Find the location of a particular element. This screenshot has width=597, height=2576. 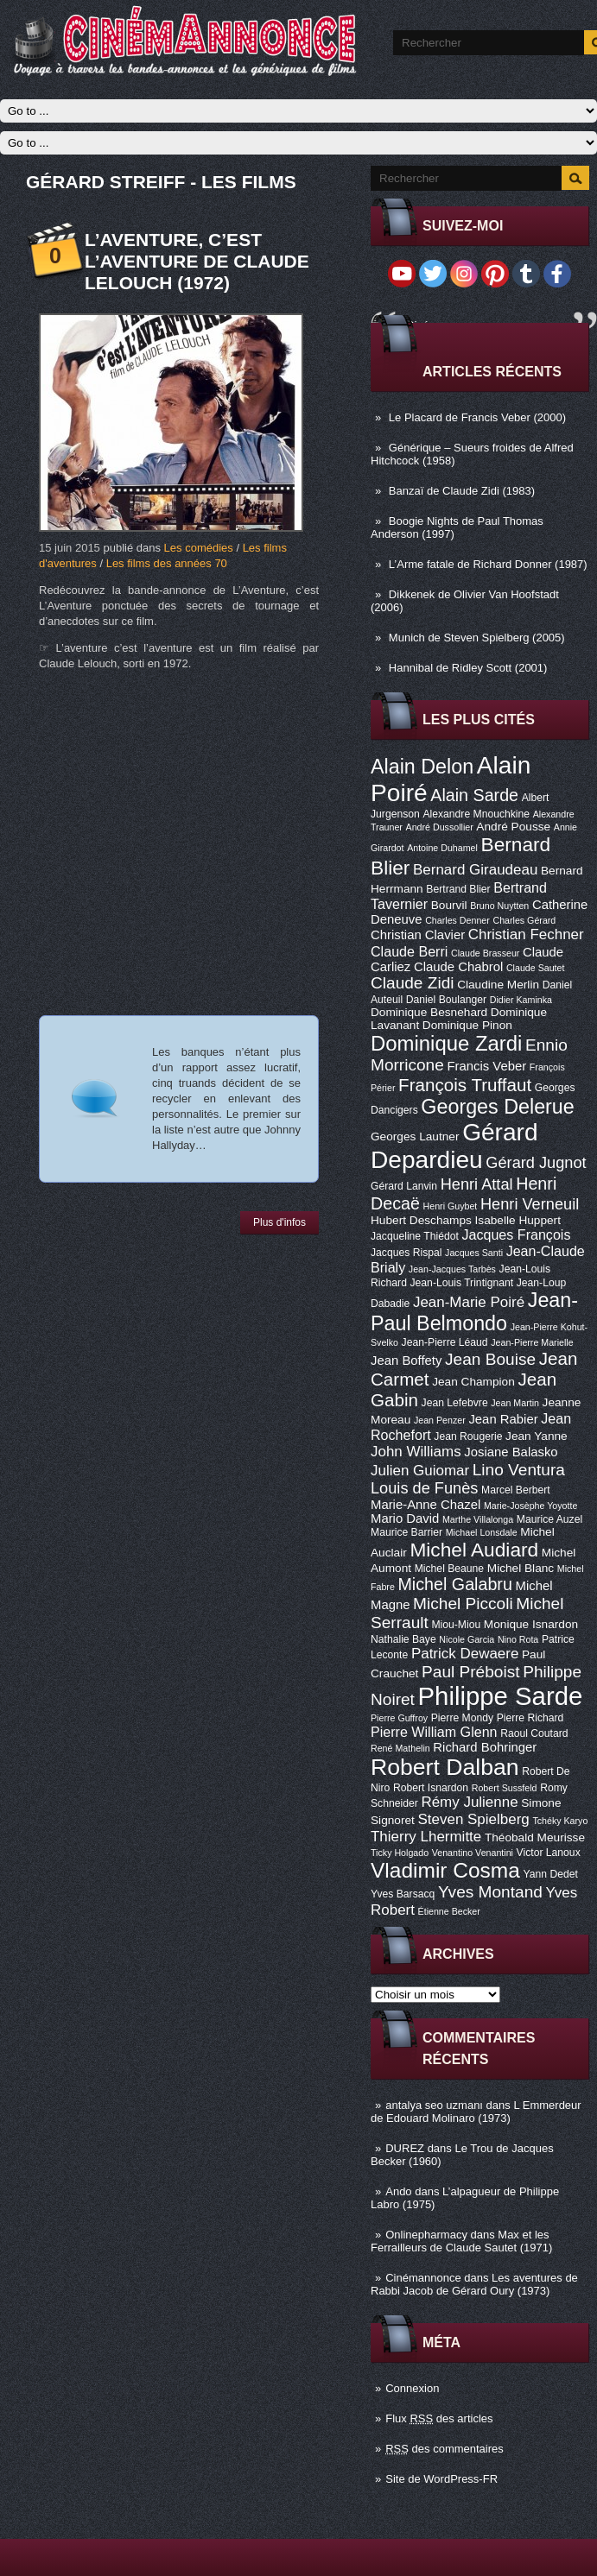

Mario David is located at coordinates (405, 1518).